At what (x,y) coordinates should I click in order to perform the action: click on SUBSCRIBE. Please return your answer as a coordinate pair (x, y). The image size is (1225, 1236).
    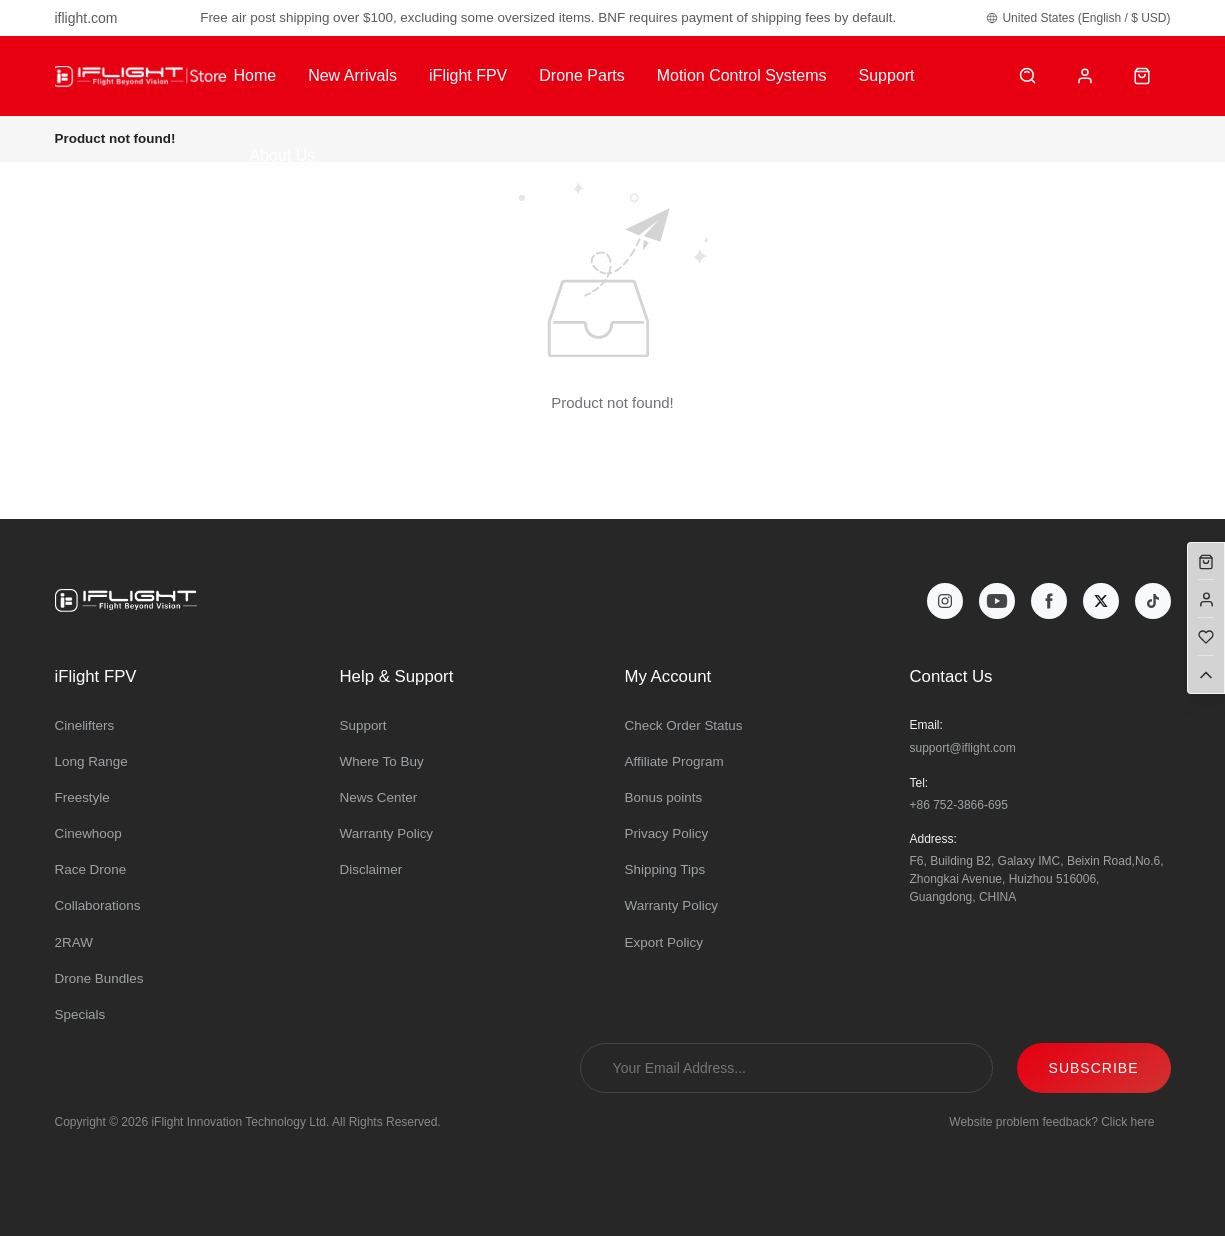
    Looking at the image, I should click on (1094, 1068).